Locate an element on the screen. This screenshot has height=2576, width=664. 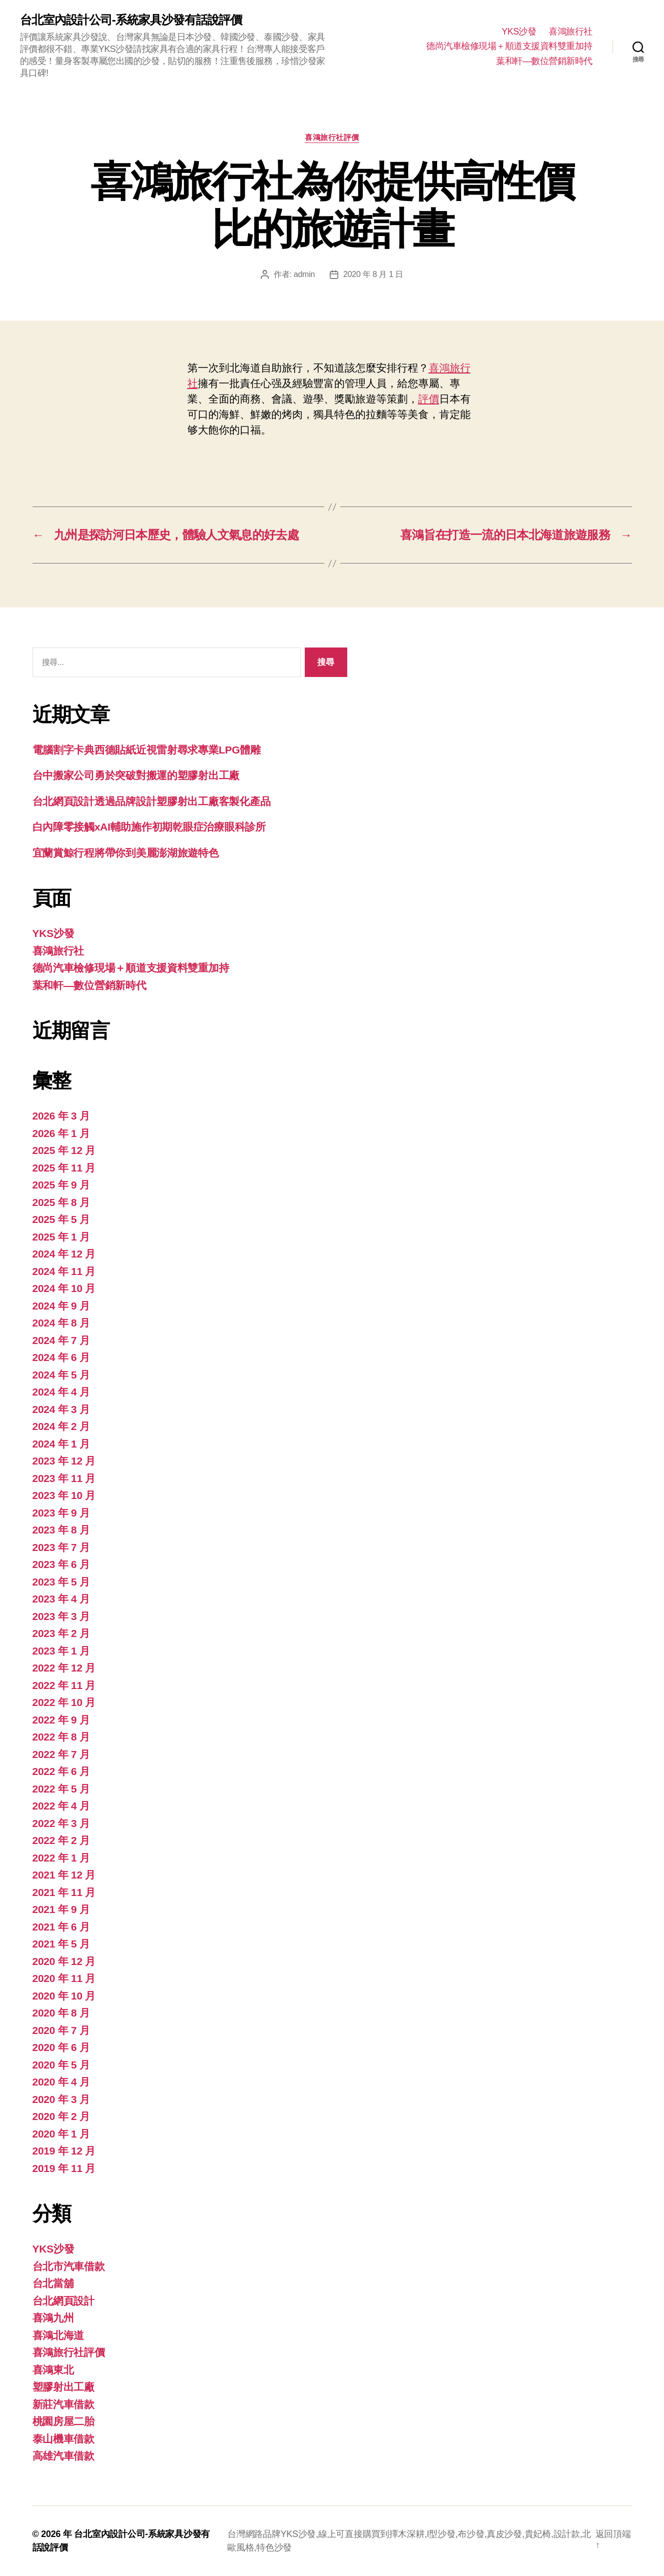
電腦割字卡典西德貼紙近視雷射尋求專業LPG體雕 is located at coordinates (146, 750).